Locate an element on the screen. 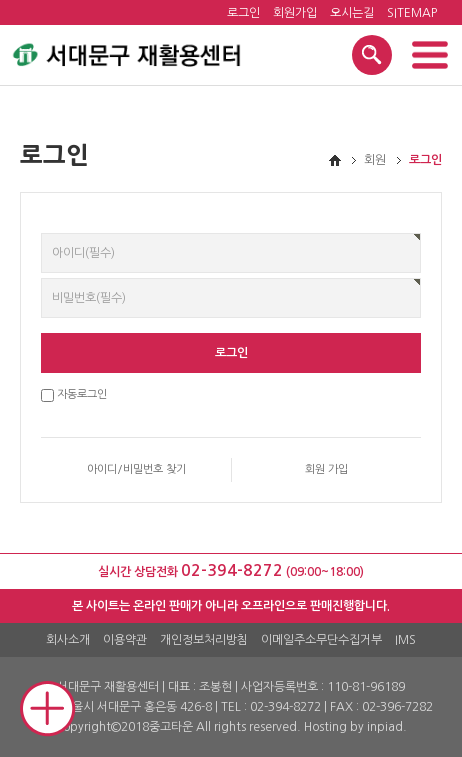 The width and height of the screenshot is (462, 757). 로그인 is located at coordinates (243, 13).